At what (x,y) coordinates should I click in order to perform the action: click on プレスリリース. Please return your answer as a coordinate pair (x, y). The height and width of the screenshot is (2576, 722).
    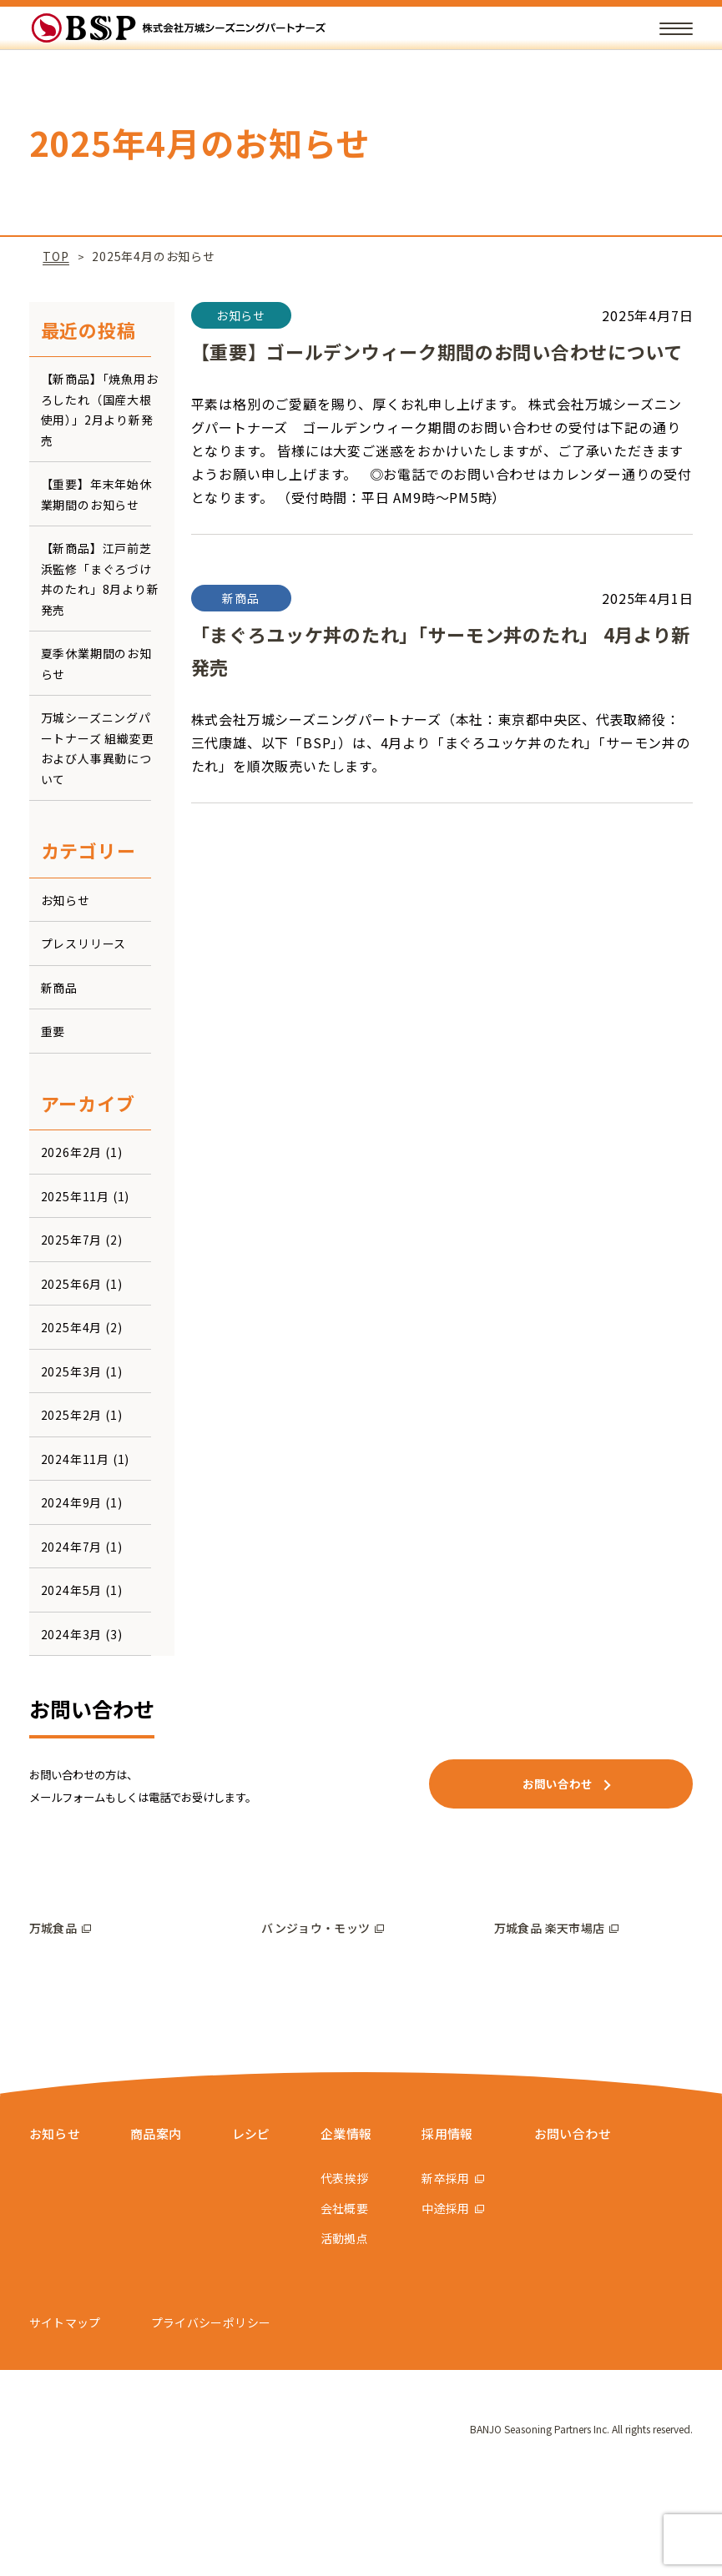
    Looking at the image, I should click on (84, 943).